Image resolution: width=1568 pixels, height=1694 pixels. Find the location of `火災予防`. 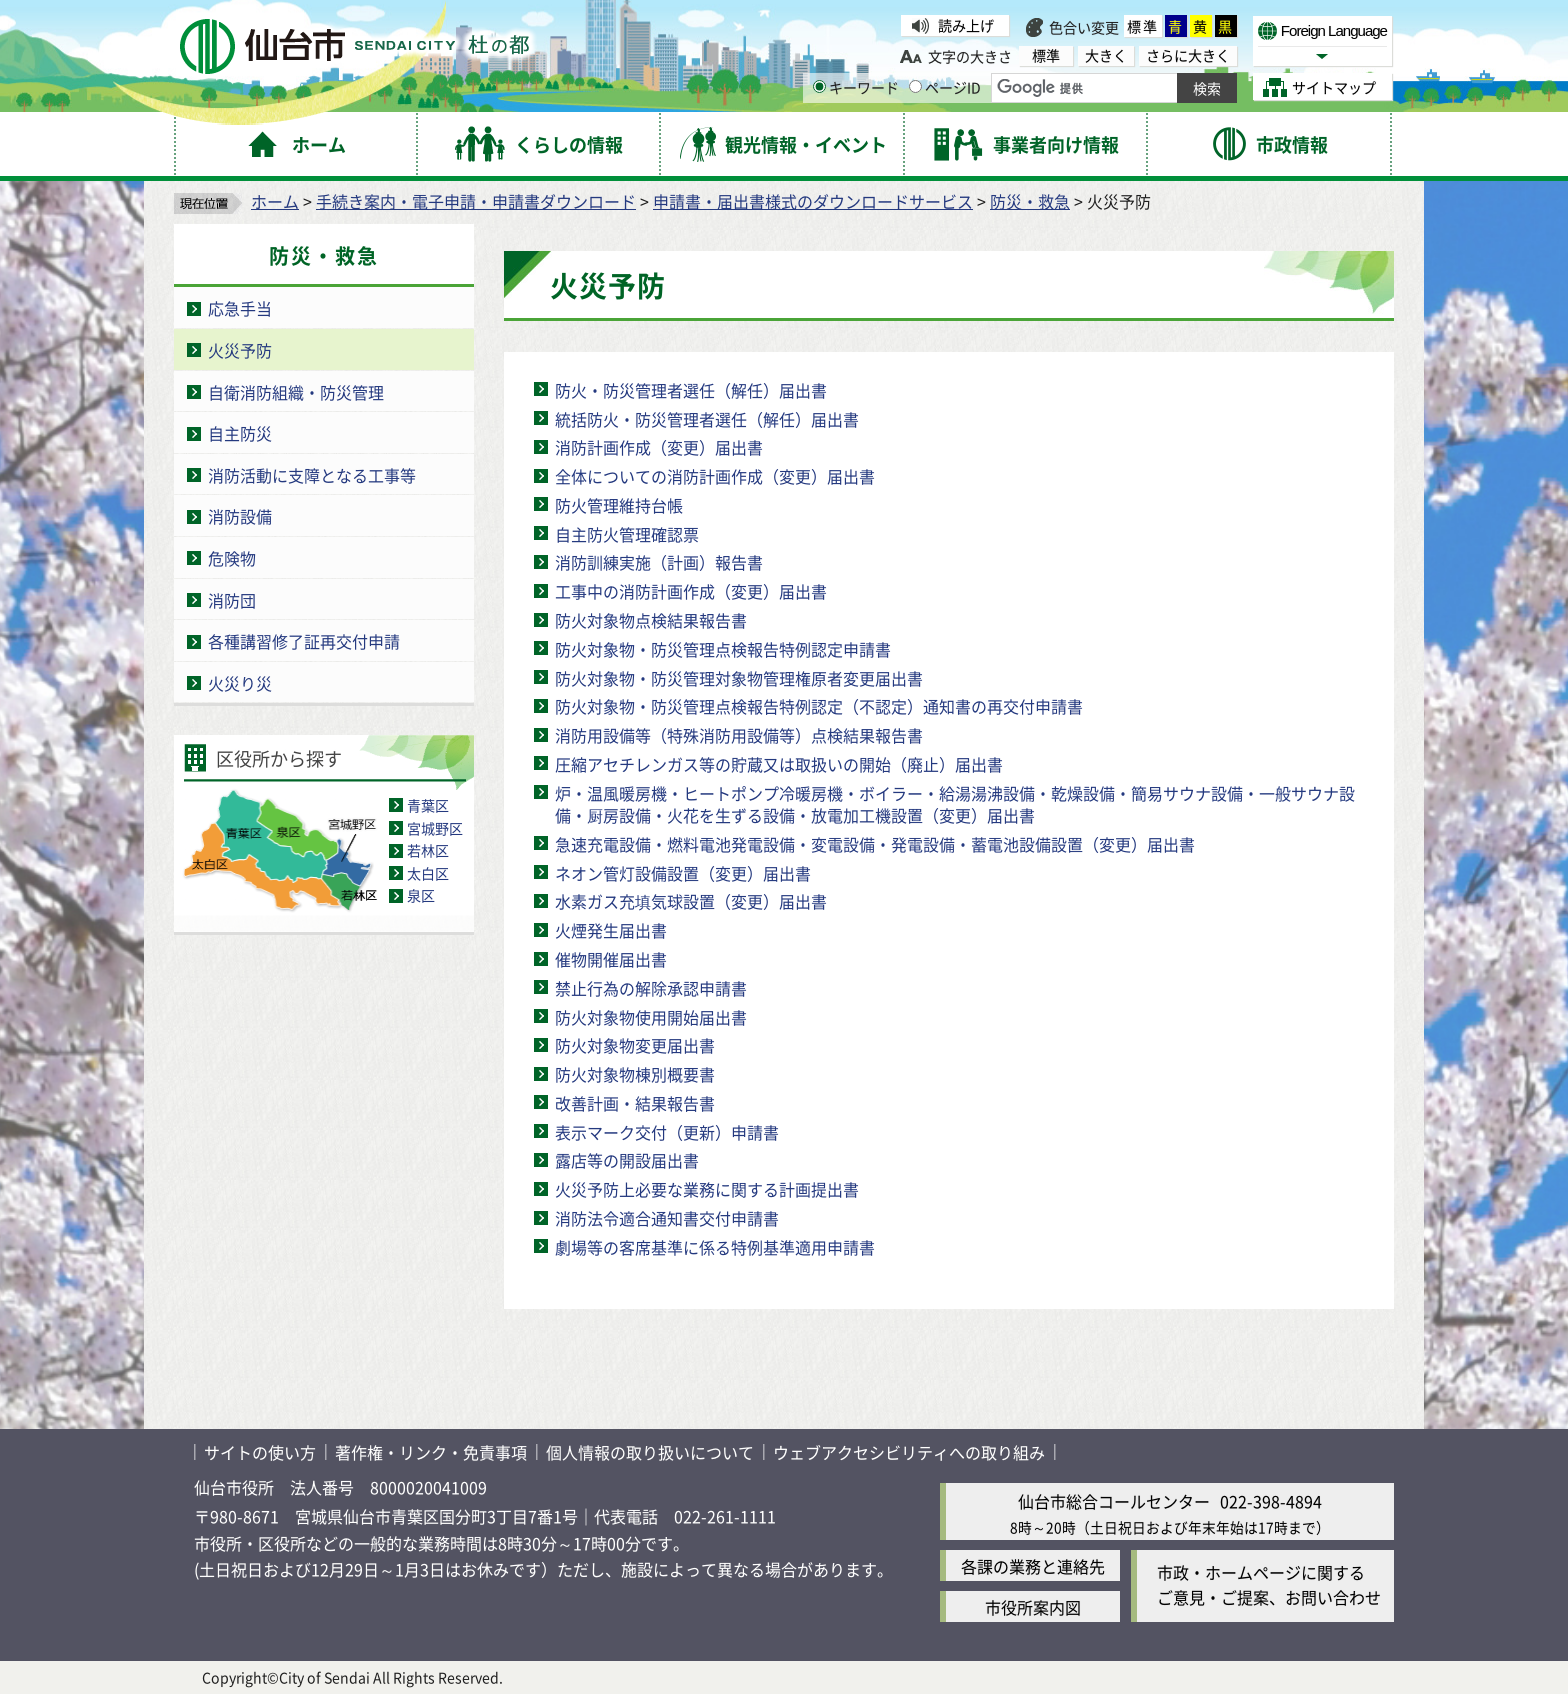

火災予防 is located at coordinates (240, 350).